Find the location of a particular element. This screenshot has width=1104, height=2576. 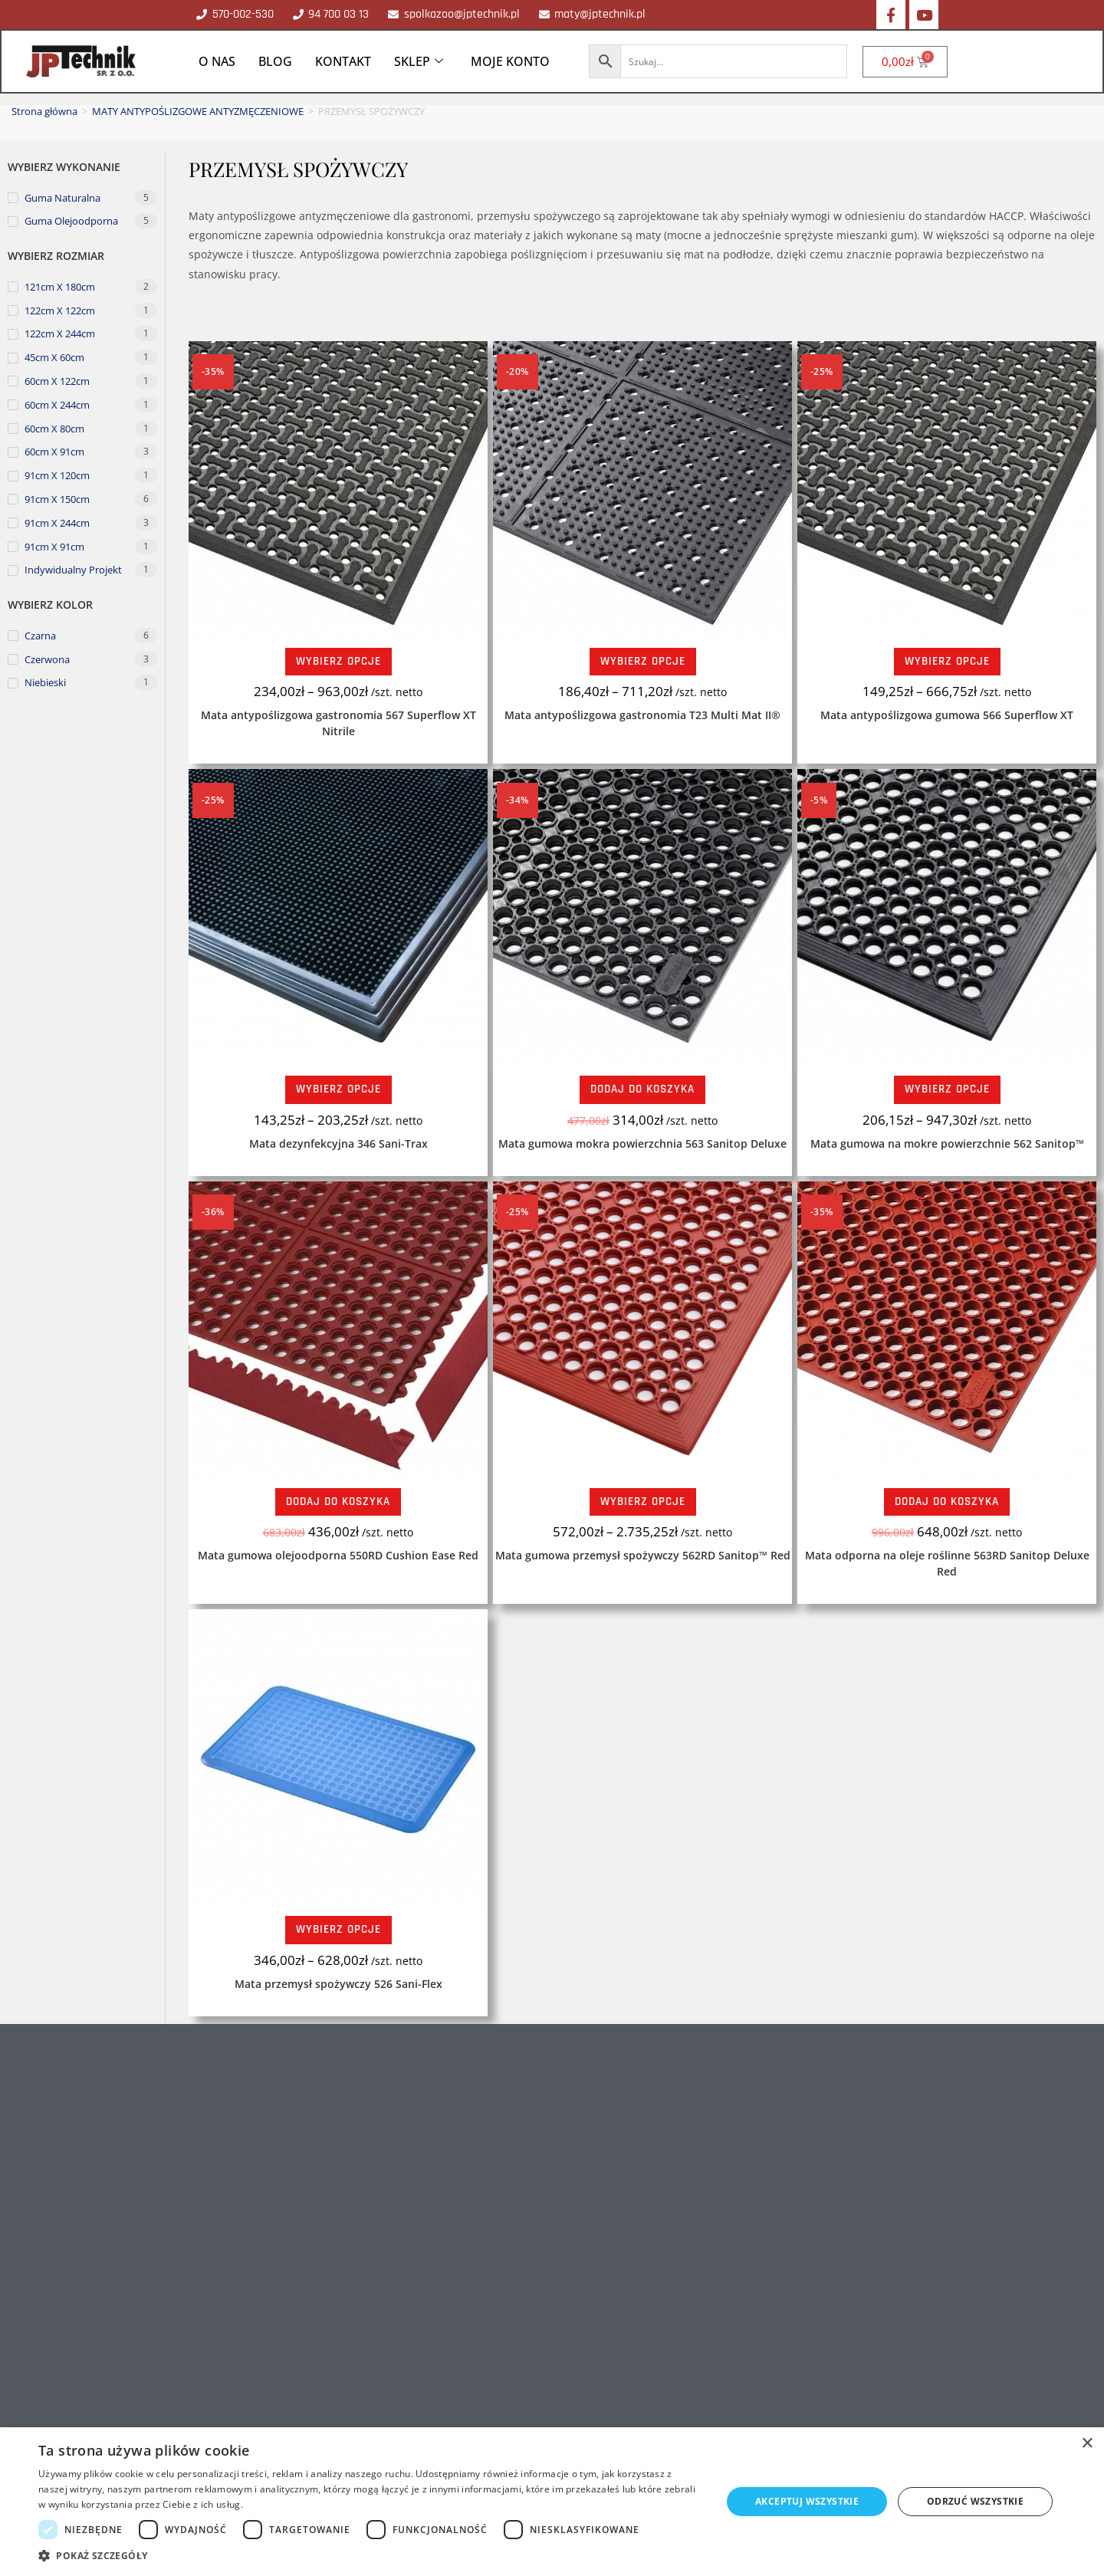

MATY ANTYPOŚLIZGOWE ANTYZMĘCZENIOWE is located at coordinates (198, 111).